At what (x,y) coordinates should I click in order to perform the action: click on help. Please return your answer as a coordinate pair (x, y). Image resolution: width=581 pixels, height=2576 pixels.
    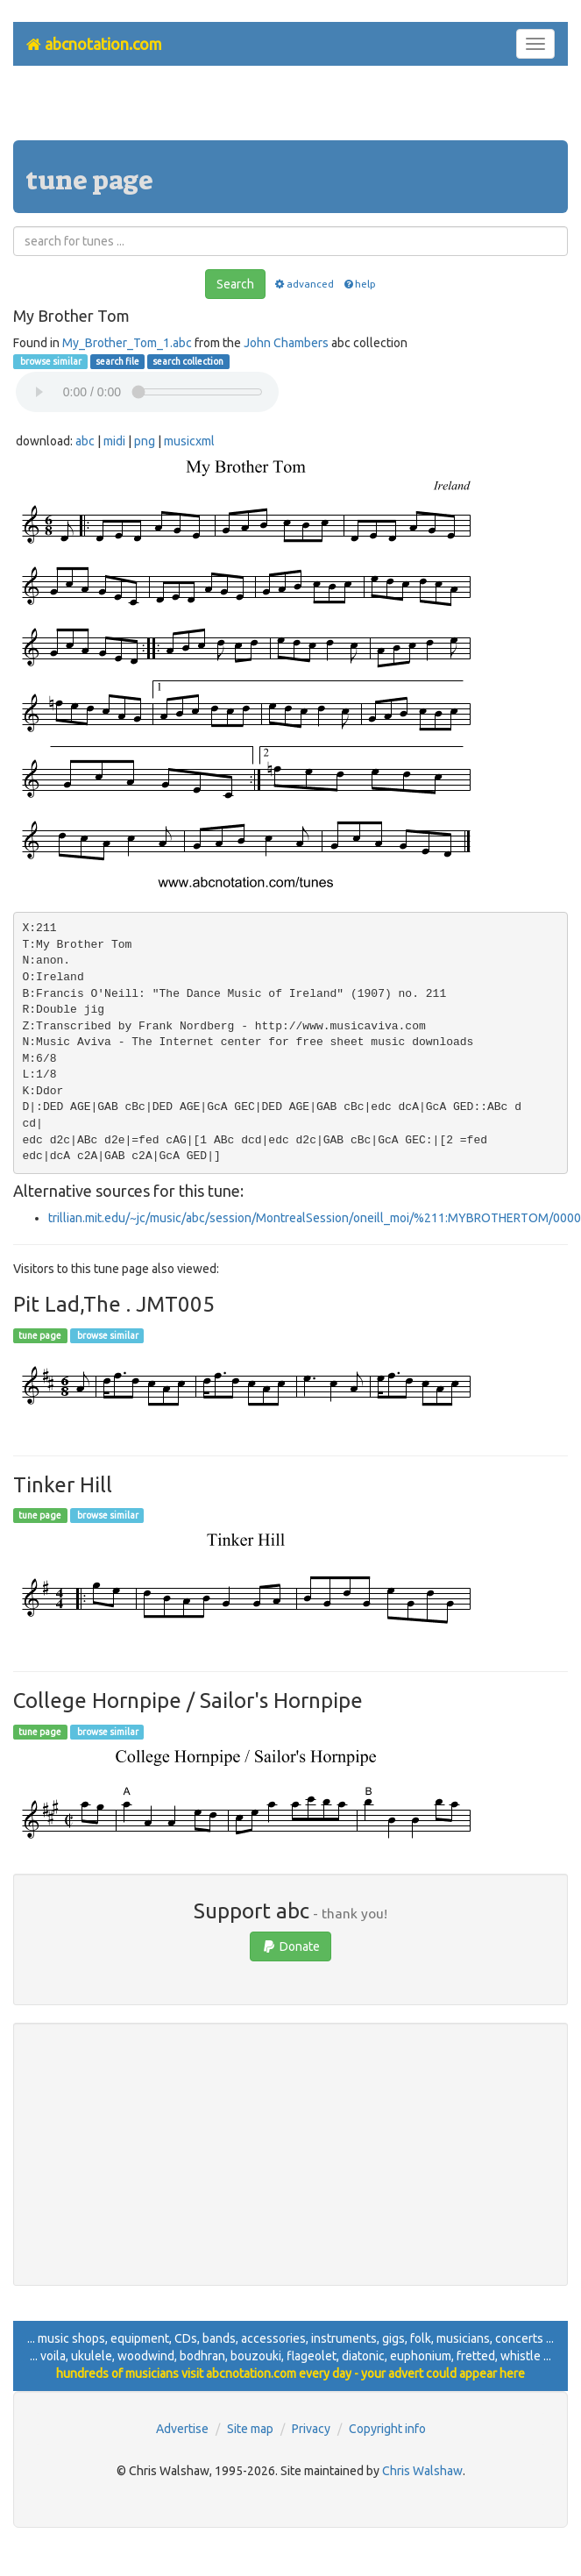
    Looking at the image, I should click on (359, 283).